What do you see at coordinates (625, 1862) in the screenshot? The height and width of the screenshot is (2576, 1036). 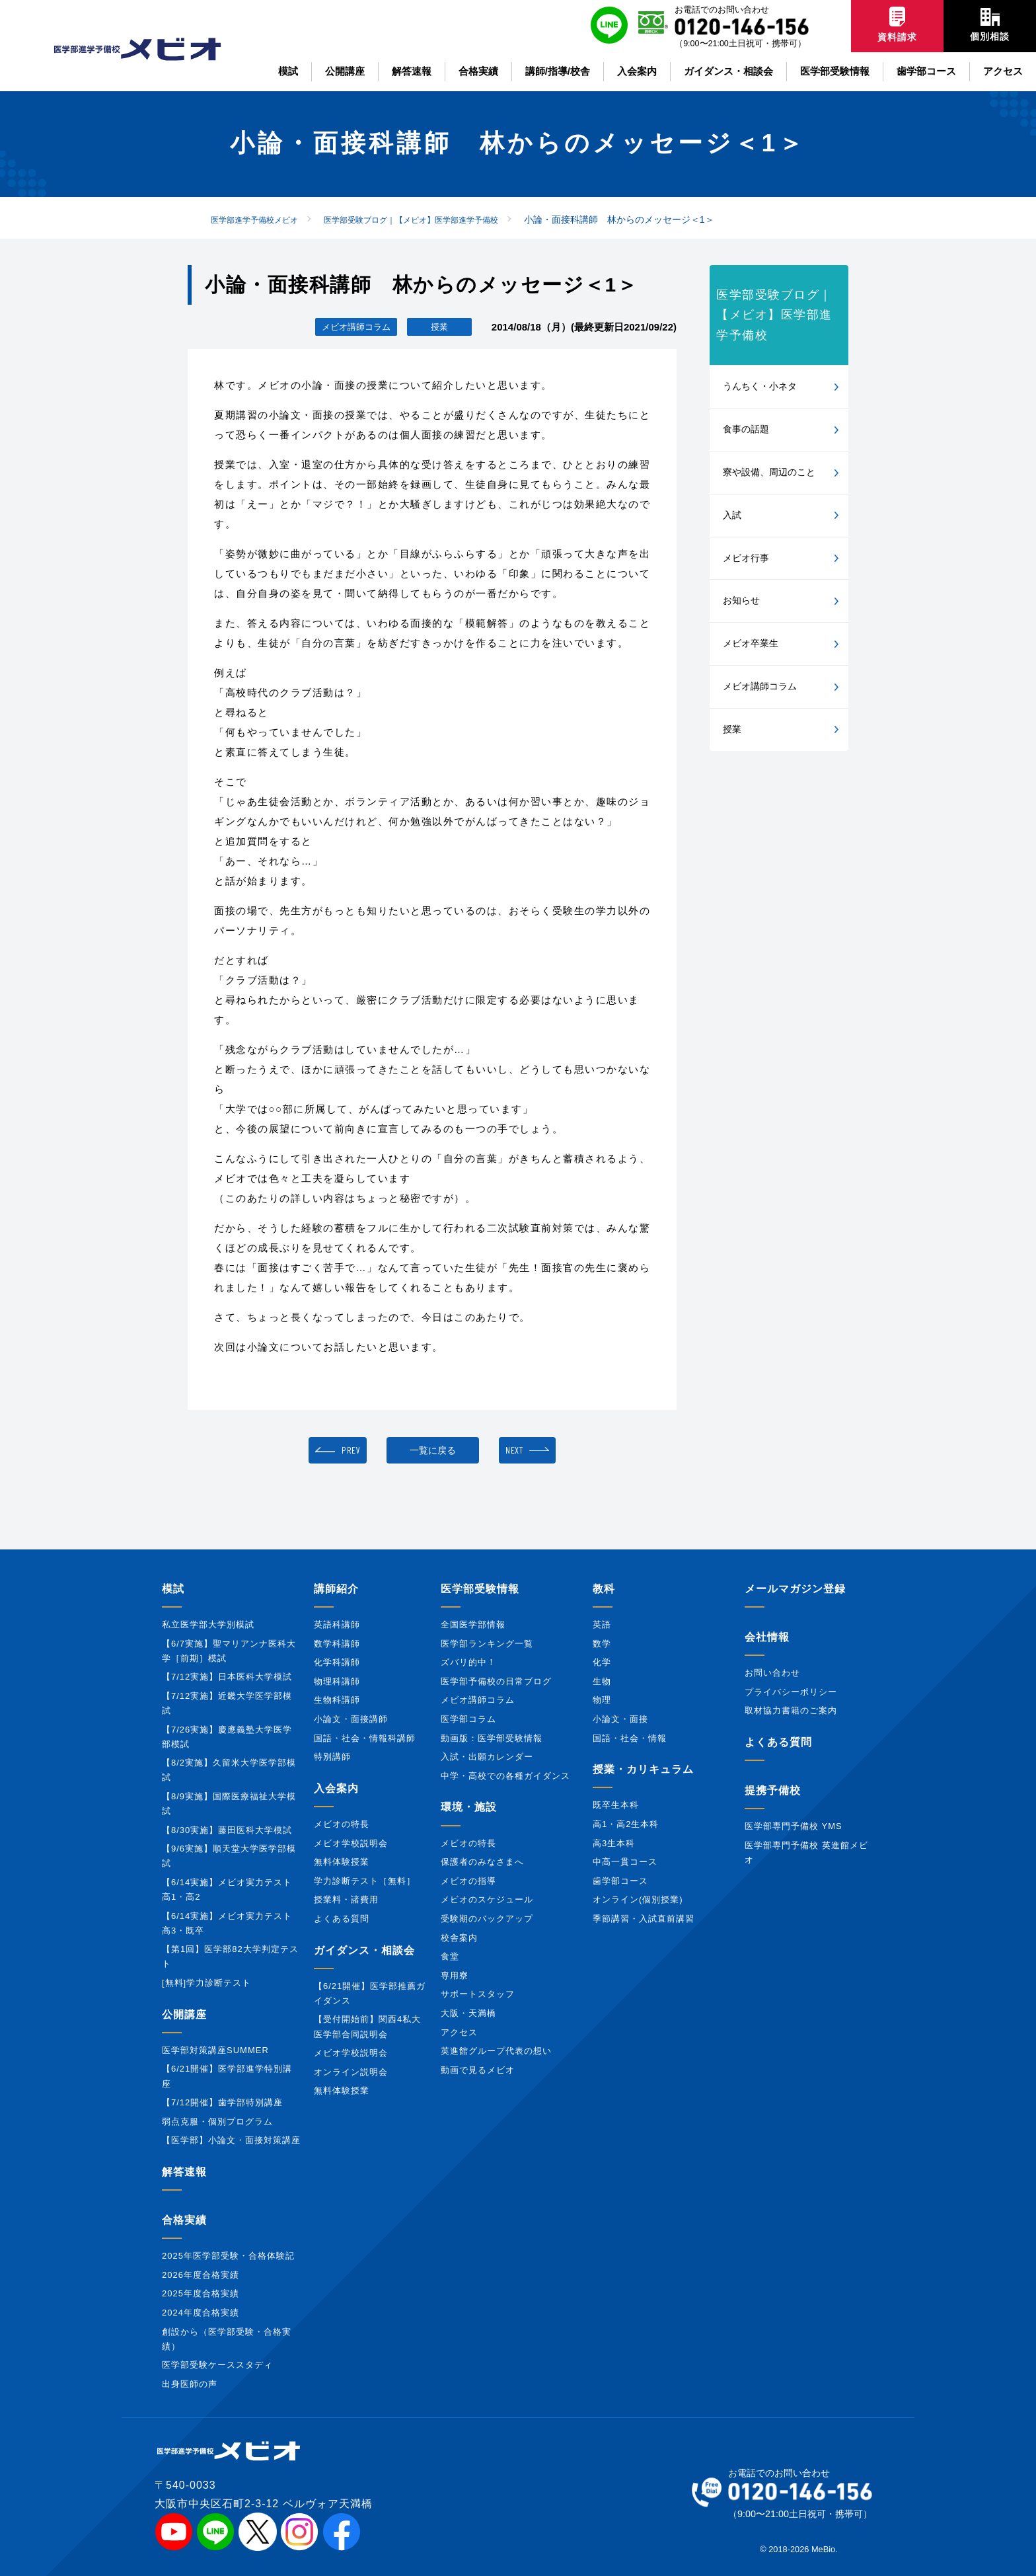 I see `中高一貫コース` at bounding box center [625, 1862].